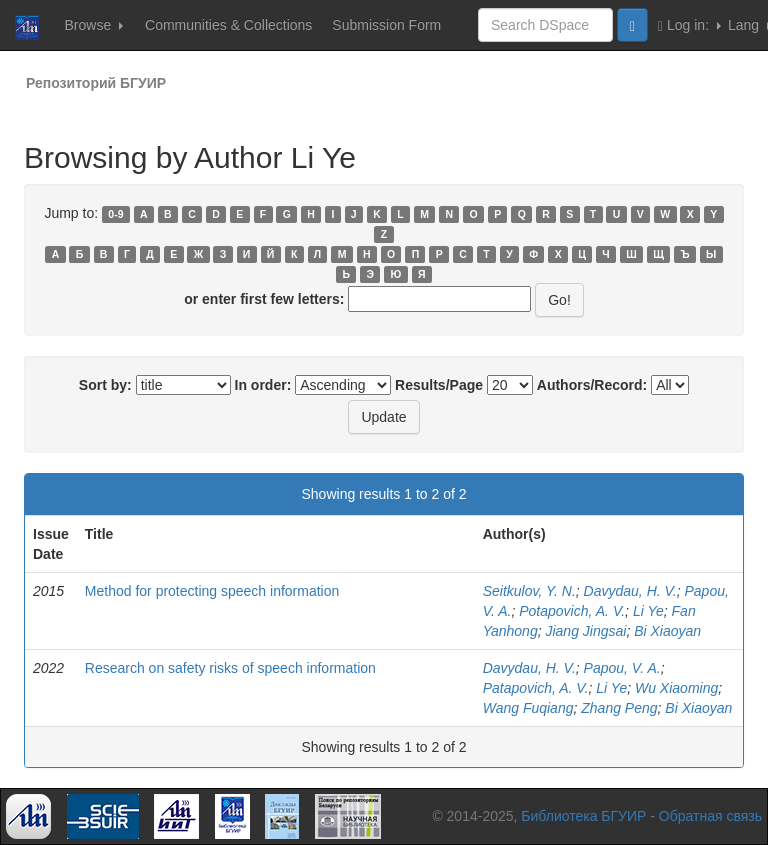  I want to click on Results/Page, so click(439, 385).